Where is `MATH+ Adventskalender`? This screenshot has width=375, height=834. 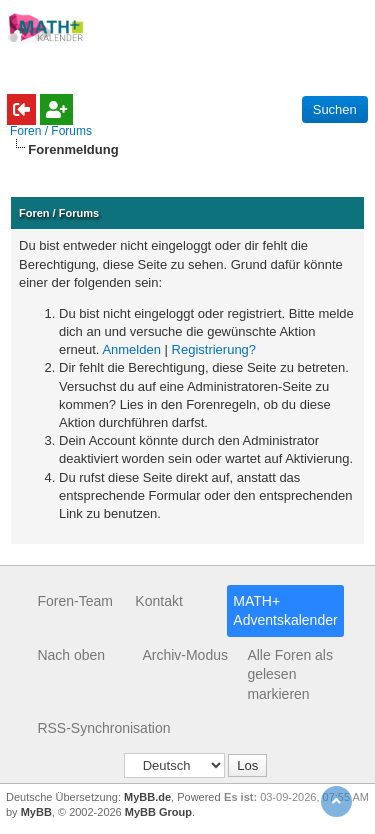
MATH+ Adventskalender is located at coordinates (285, 611).